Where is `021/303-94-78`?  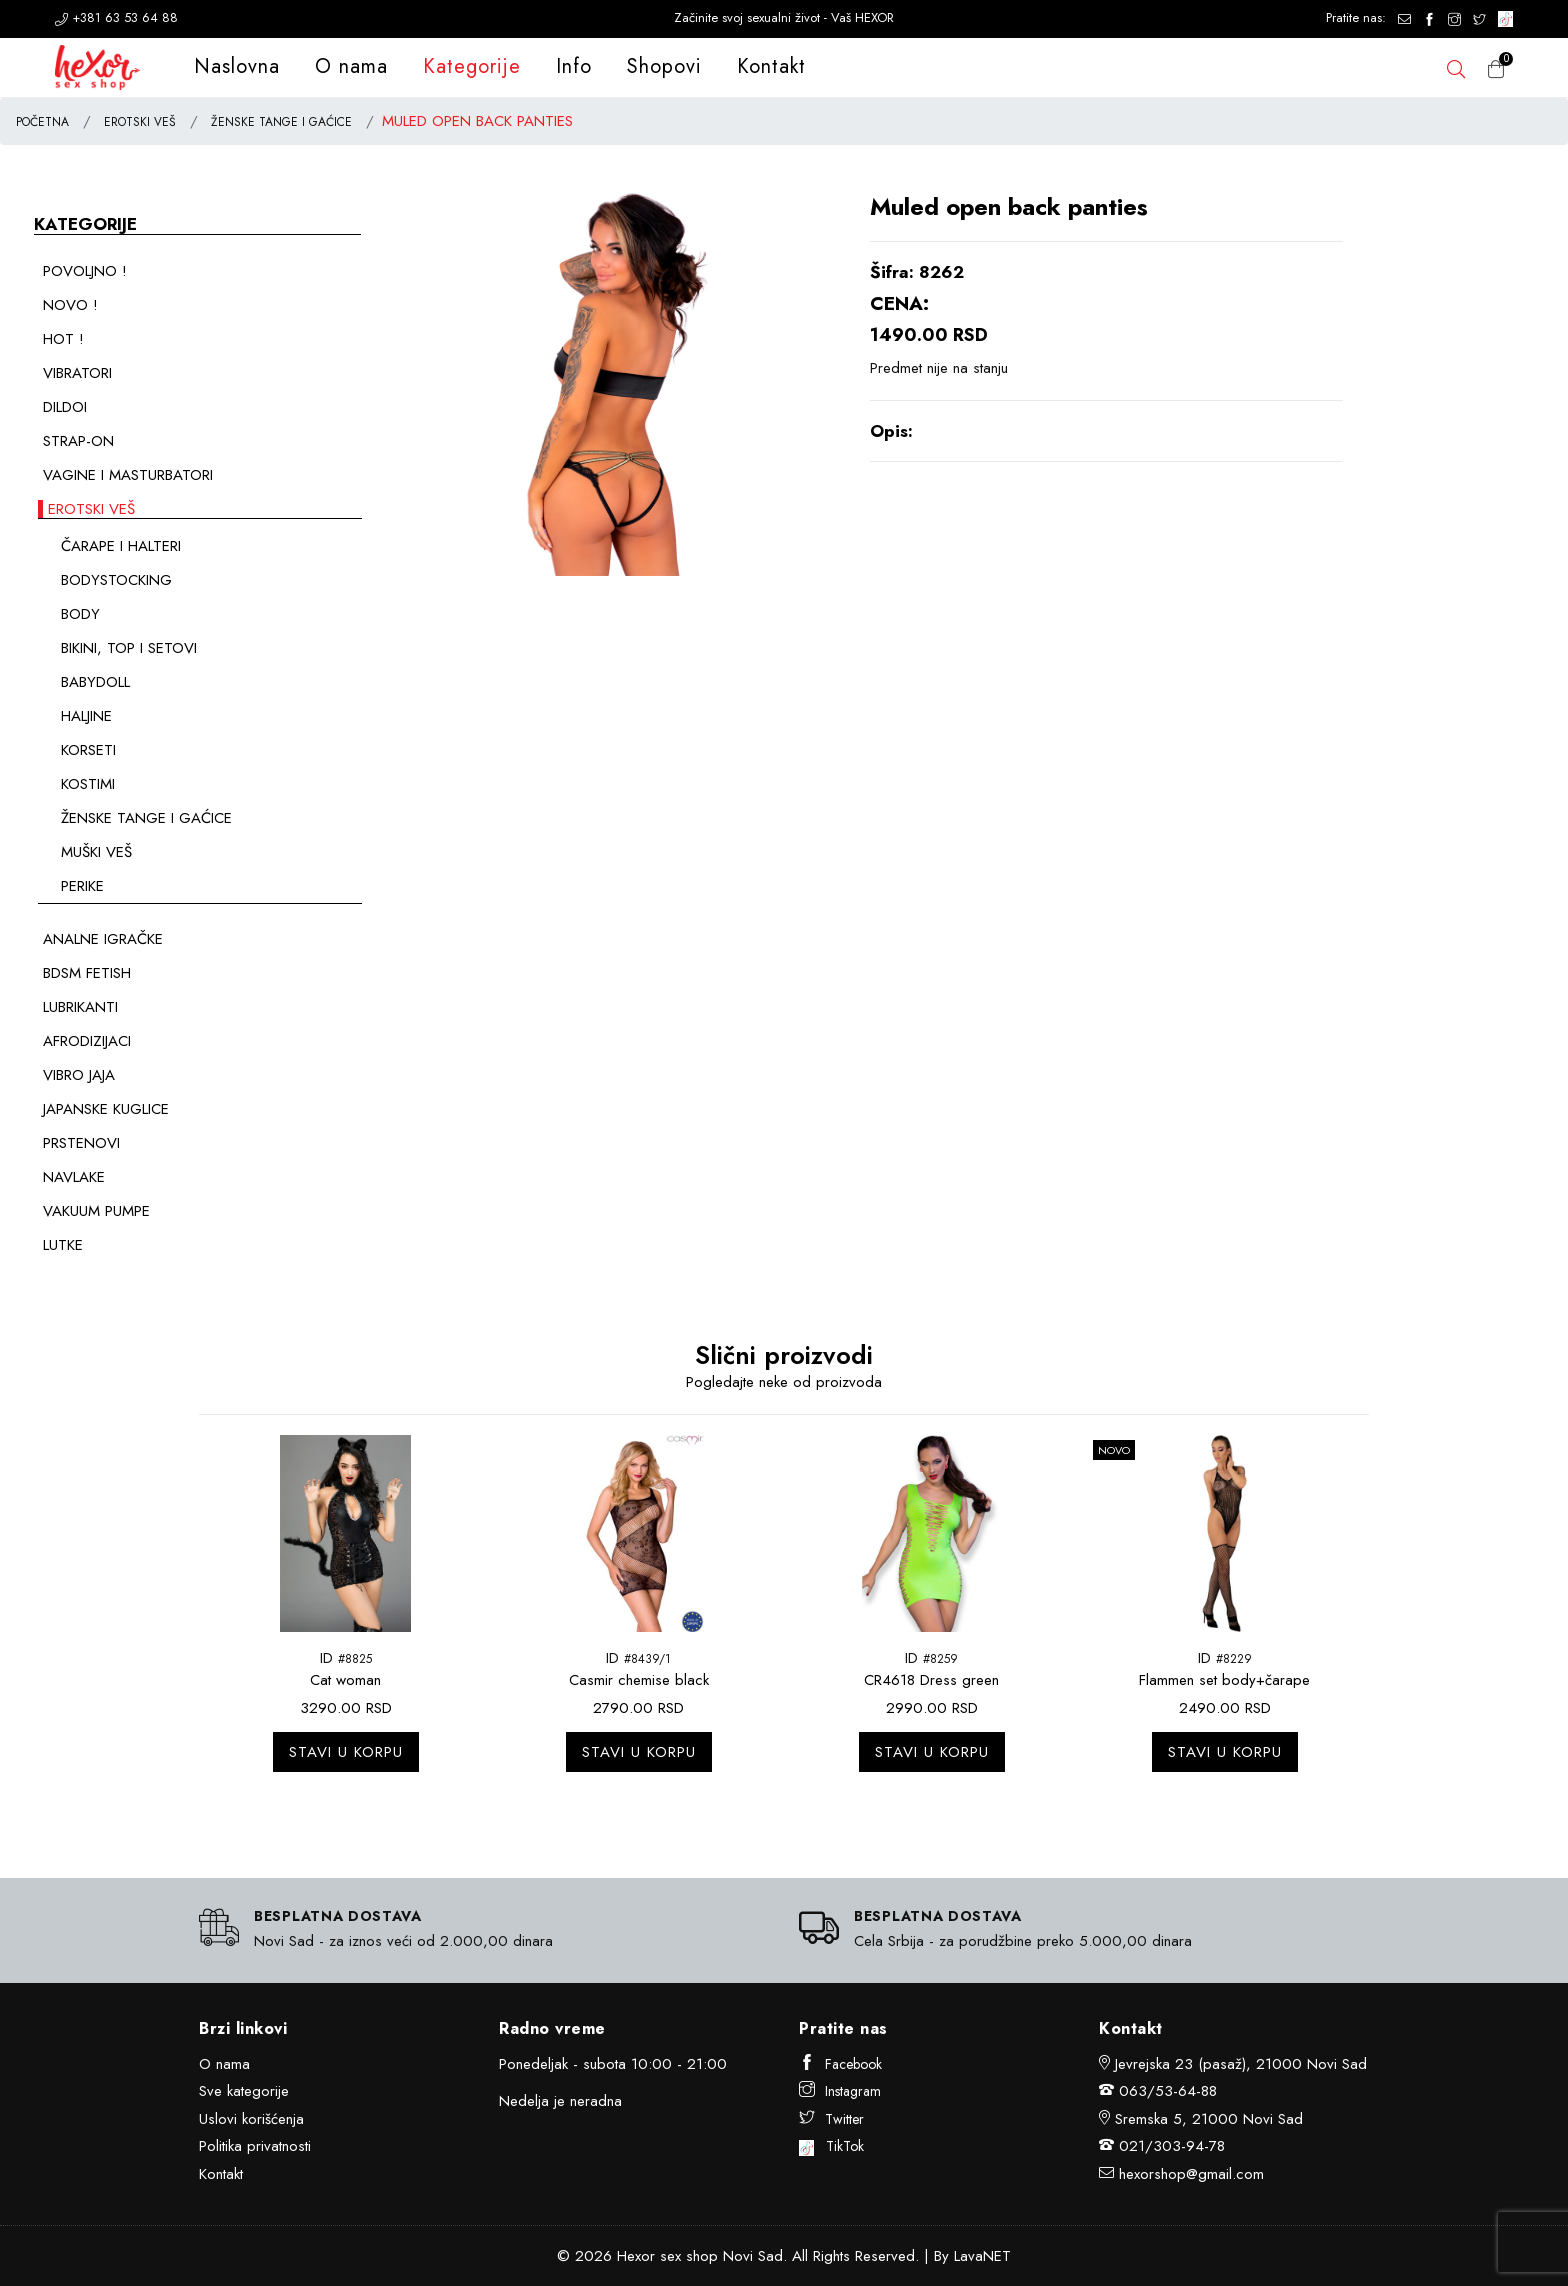
021/303-94-78 is located at coordinates (1172, 2146).